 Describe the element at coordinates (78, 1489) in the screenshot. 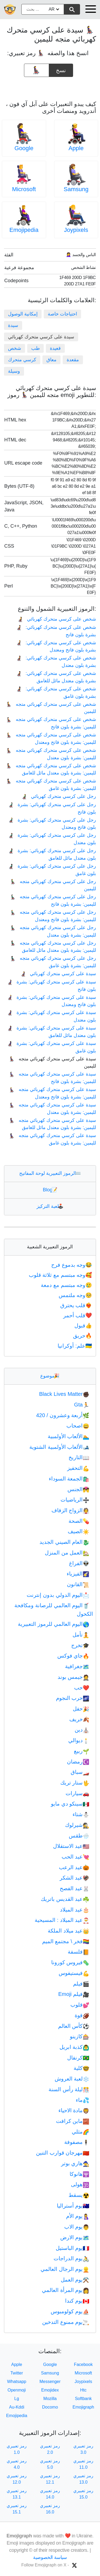

I see `الجنس` at that location.